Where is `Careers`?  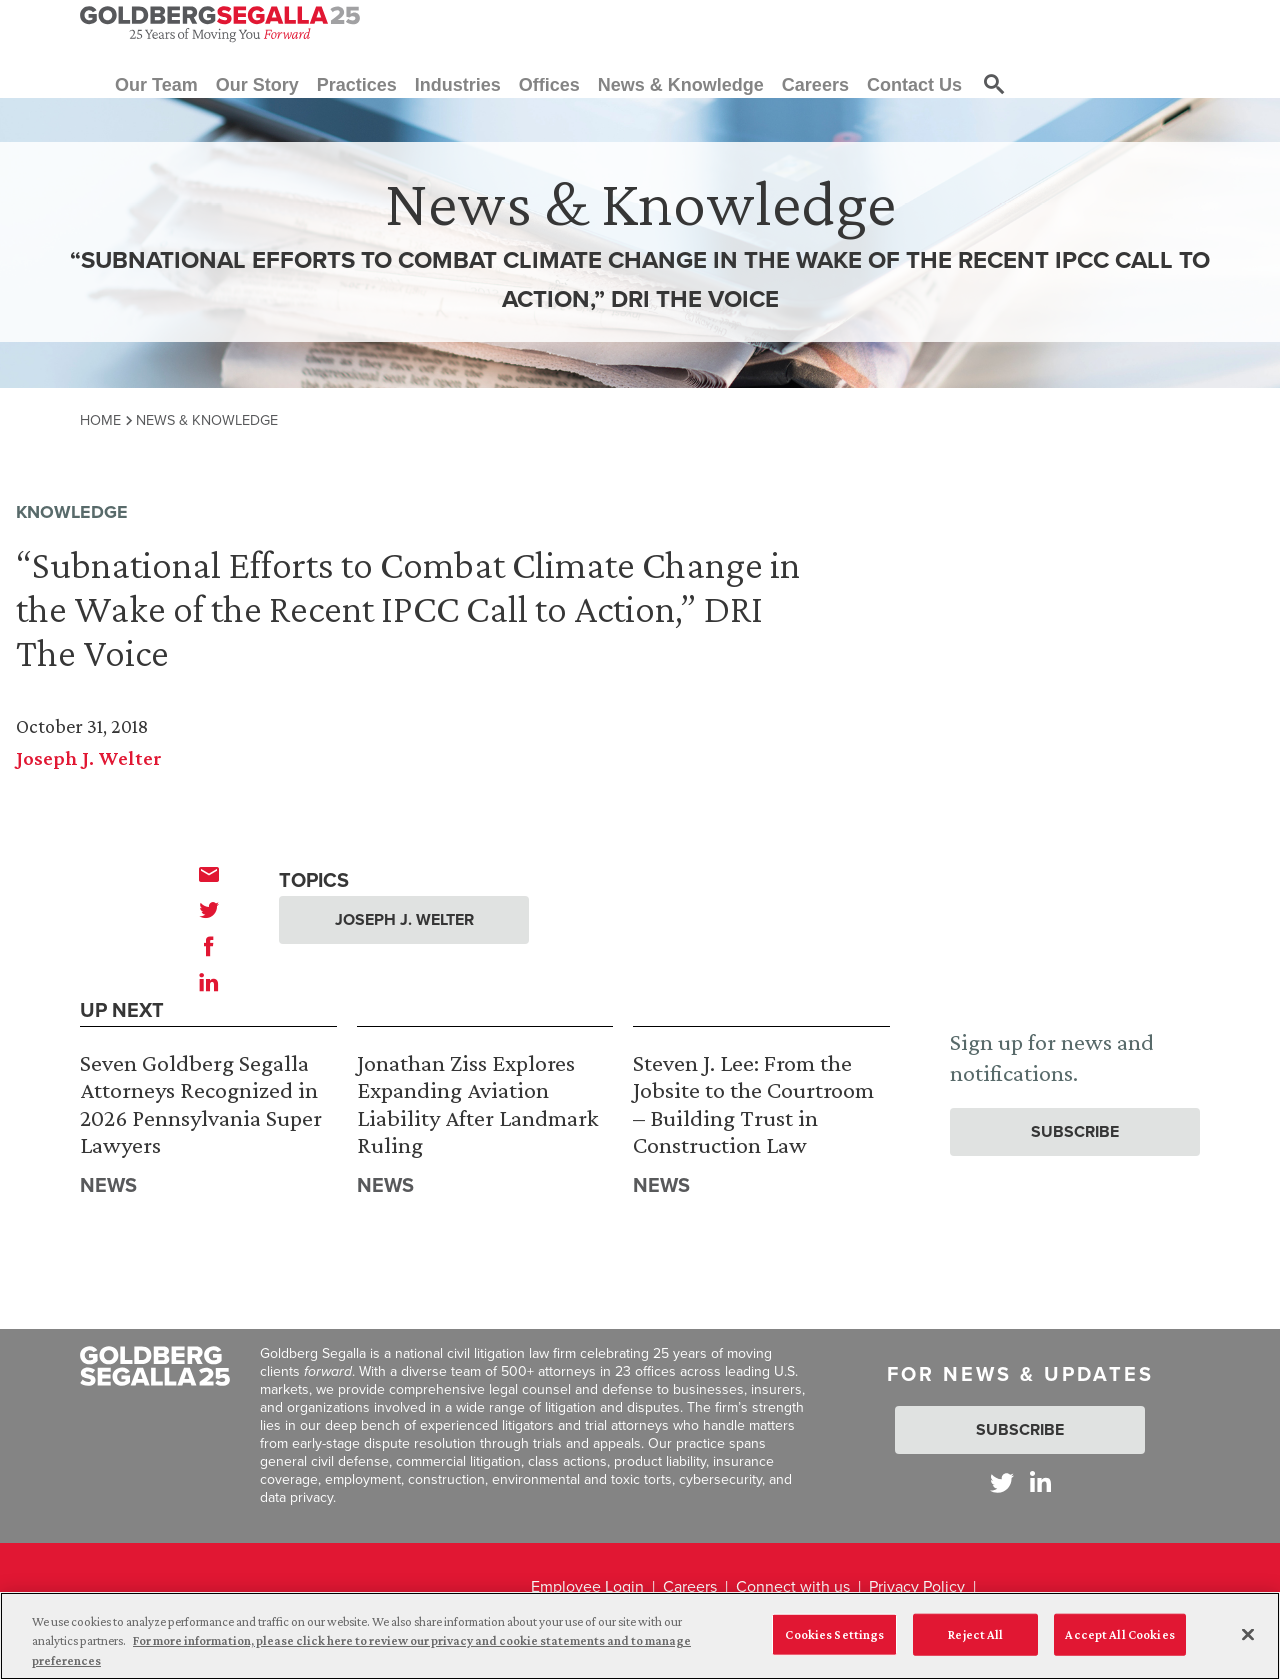 Careers is located at coordinates (690, 1586).